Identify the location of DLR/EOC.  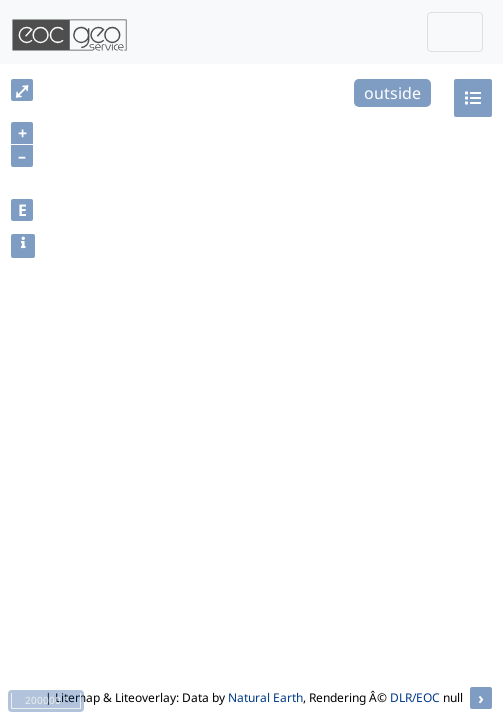
(415, 697).